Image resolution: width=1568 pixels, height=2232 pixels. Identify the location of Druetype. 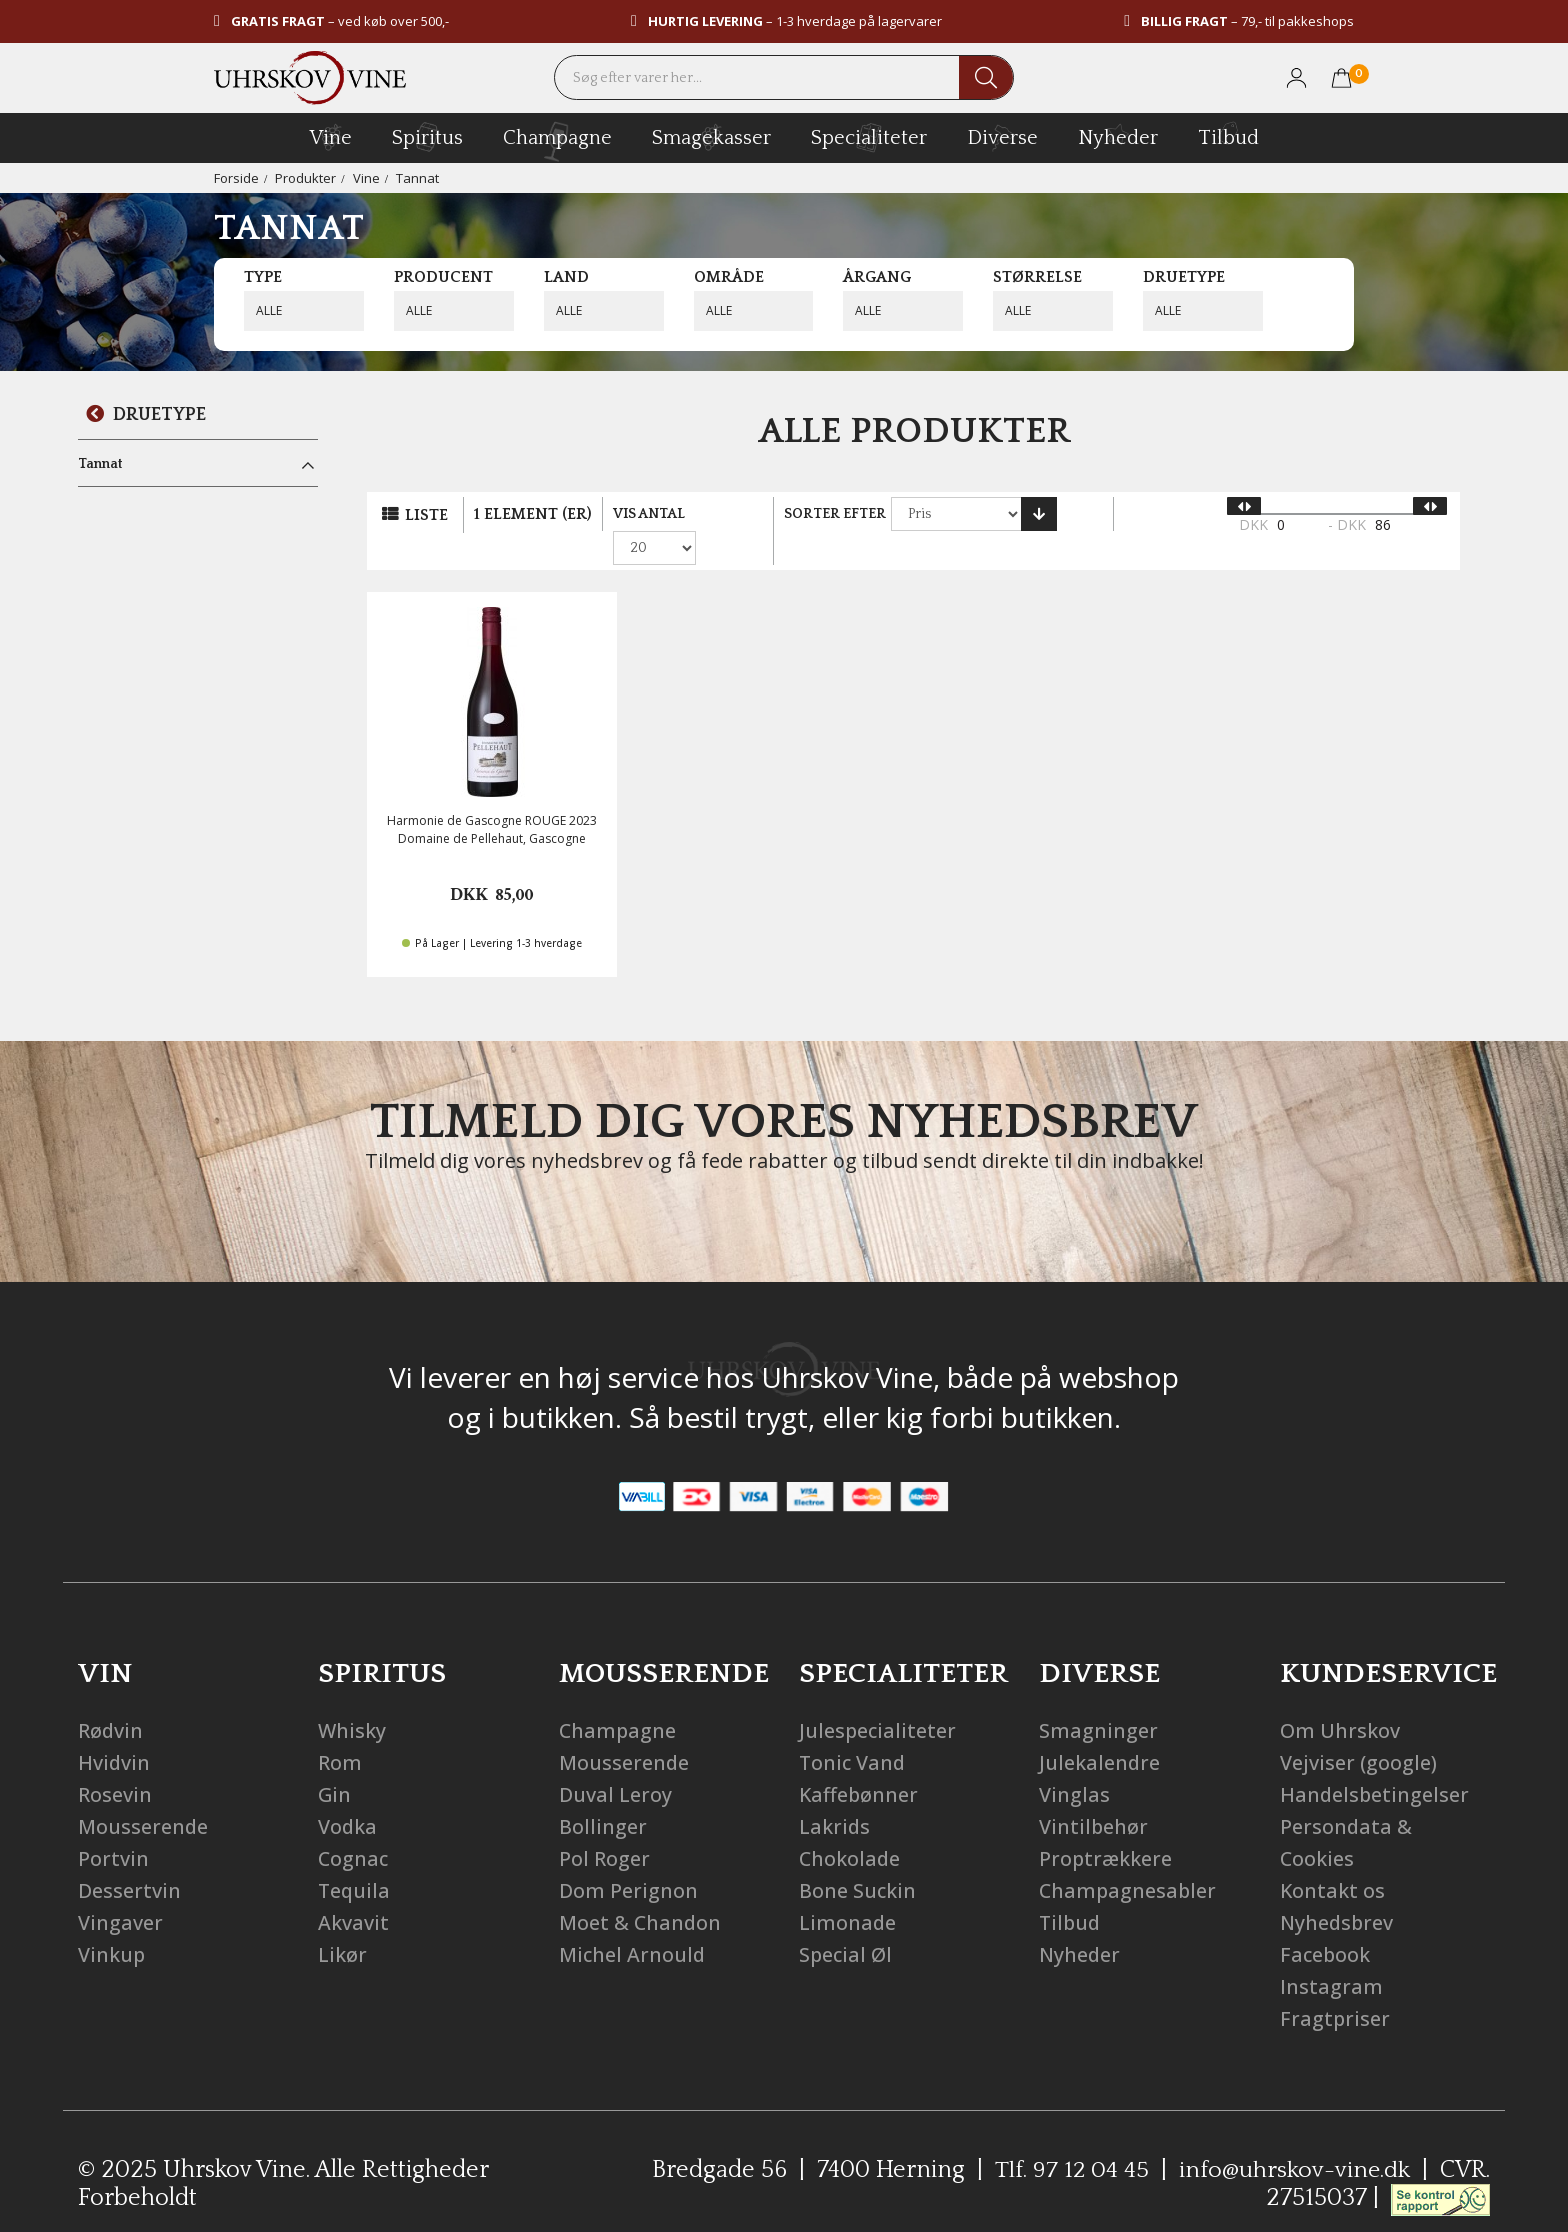
(1184, 277).